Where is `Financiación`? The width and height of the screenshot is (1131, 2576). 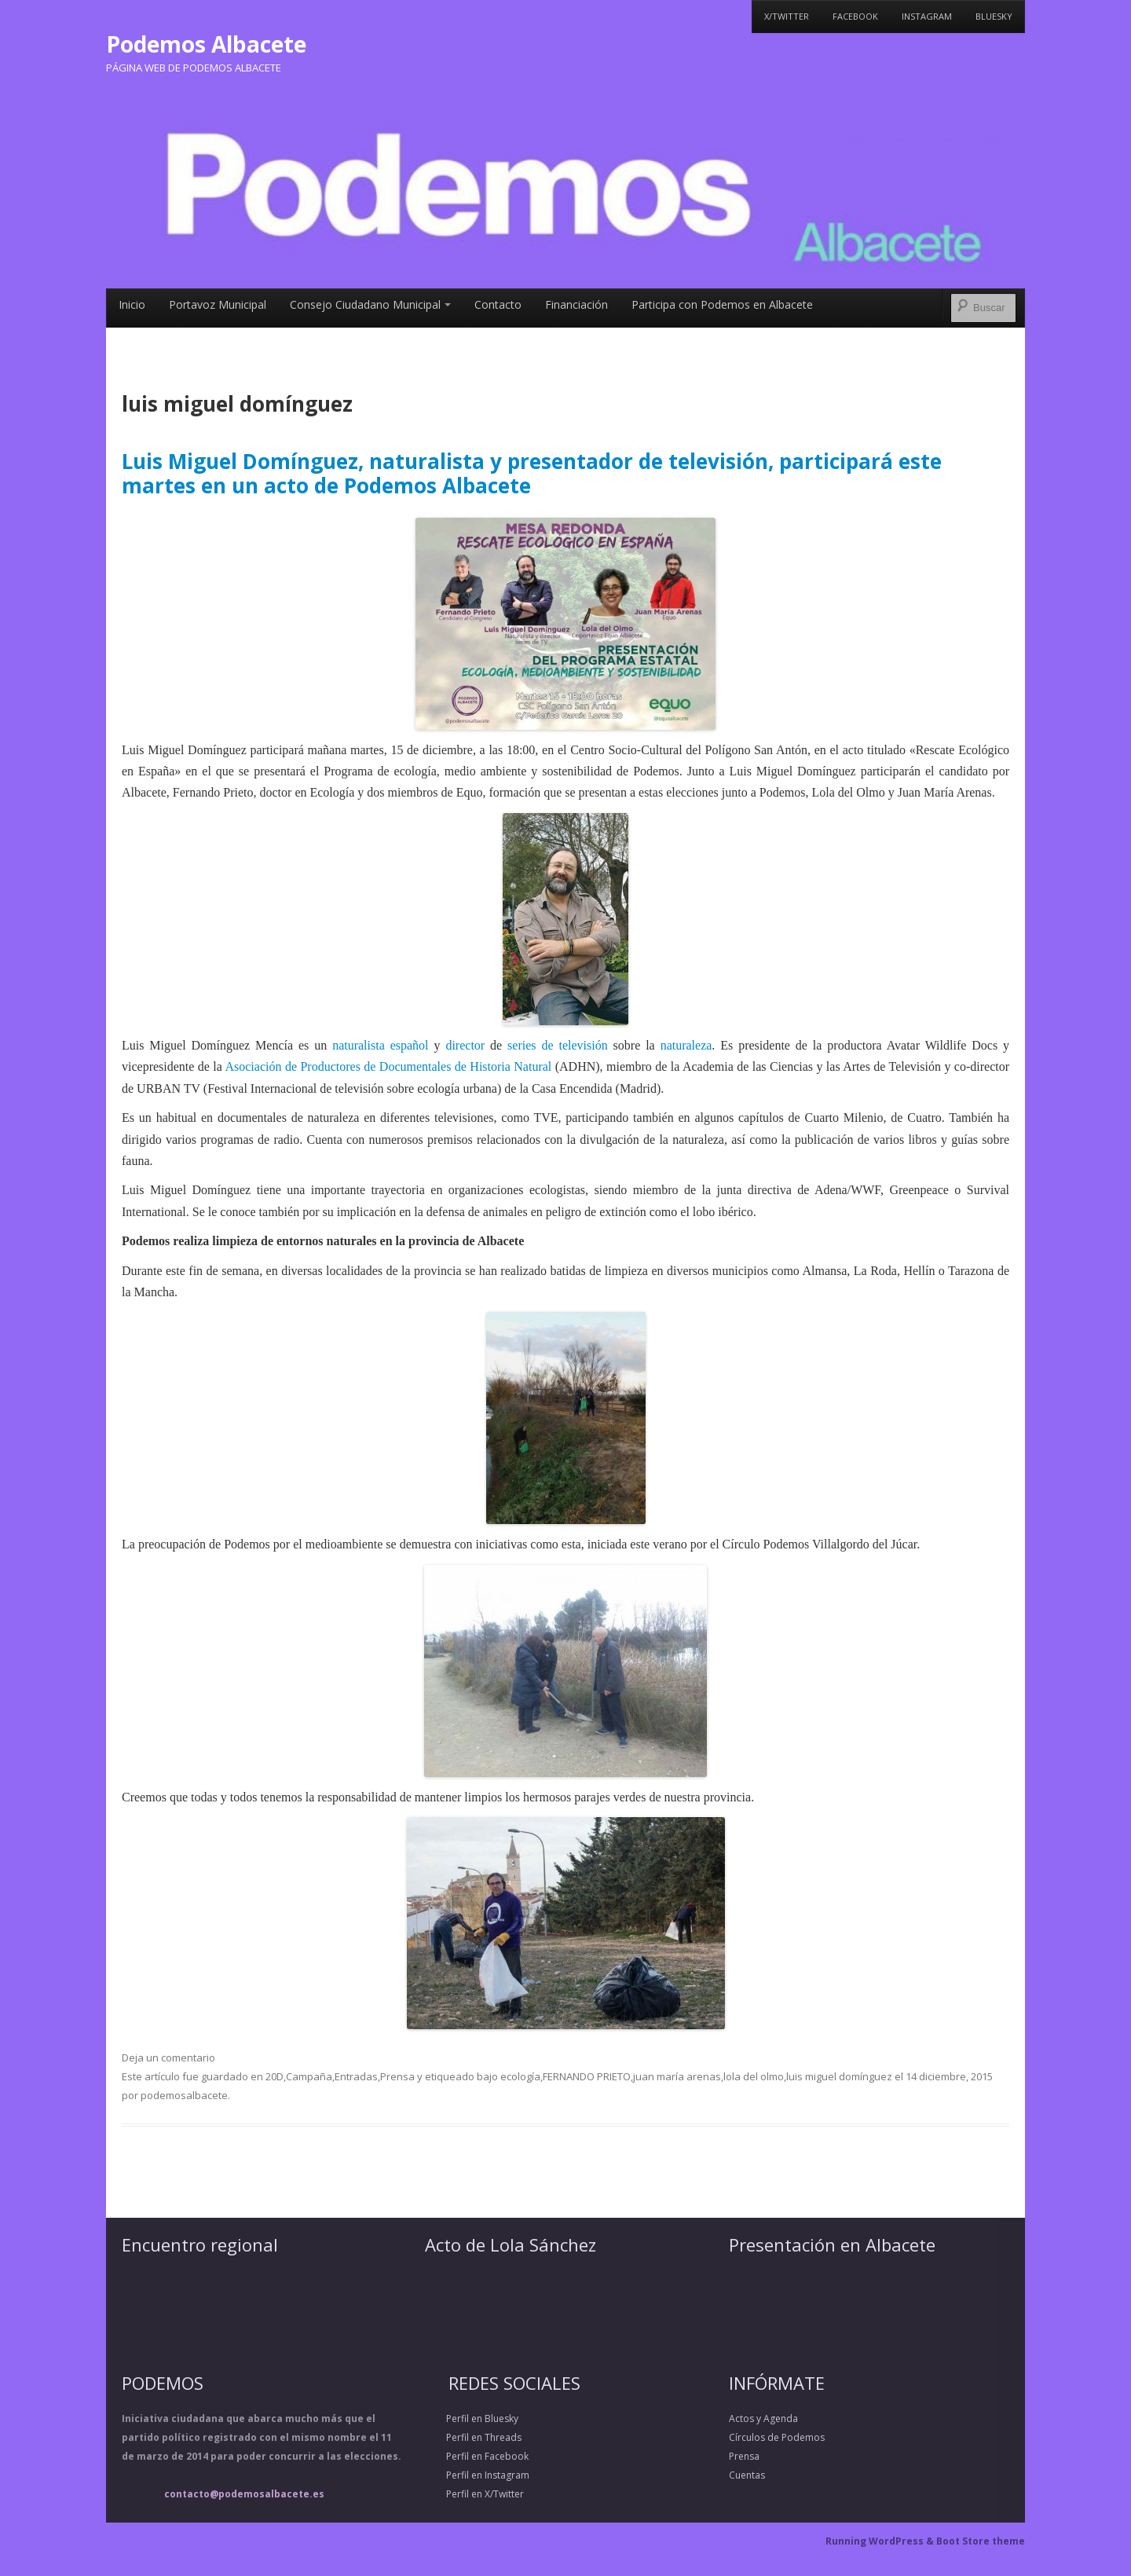
Financiación is located at coordinates (576, 304).